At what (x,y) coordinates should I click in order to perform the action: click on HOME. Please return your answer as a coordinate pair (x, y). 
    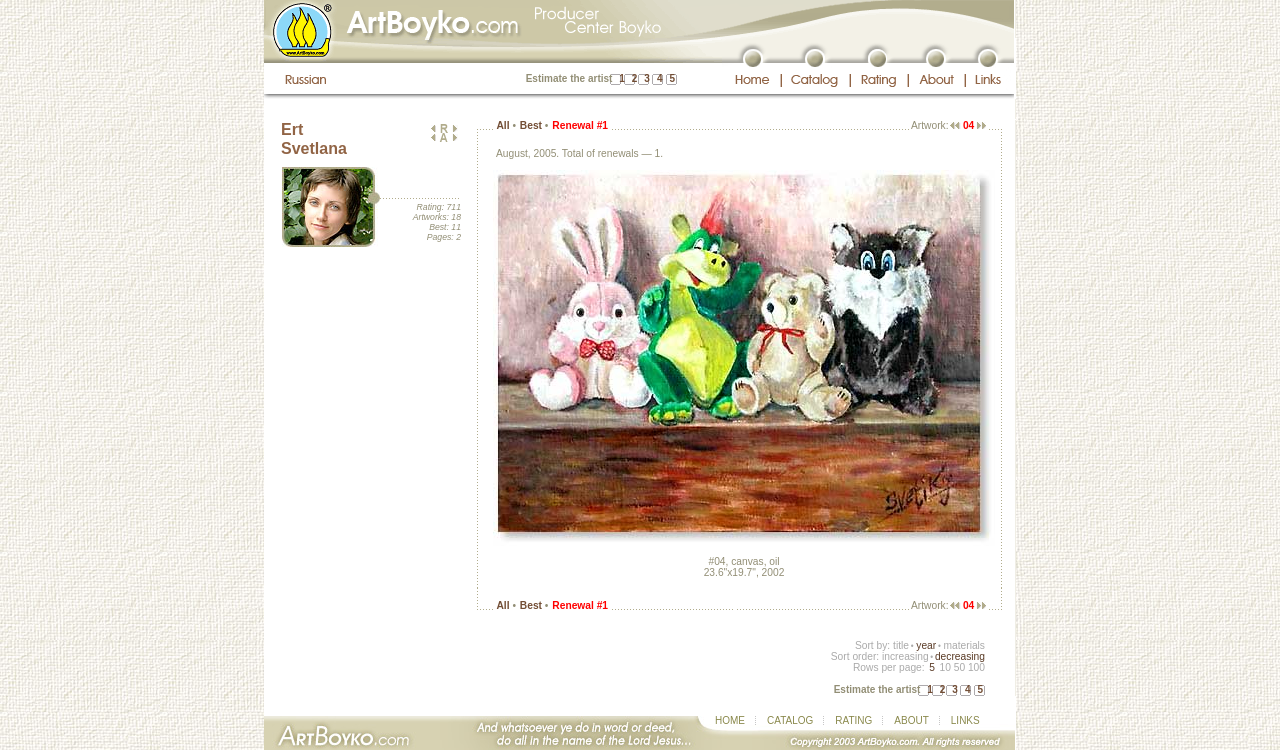
    Looking at the image, I should click on (730, 720).